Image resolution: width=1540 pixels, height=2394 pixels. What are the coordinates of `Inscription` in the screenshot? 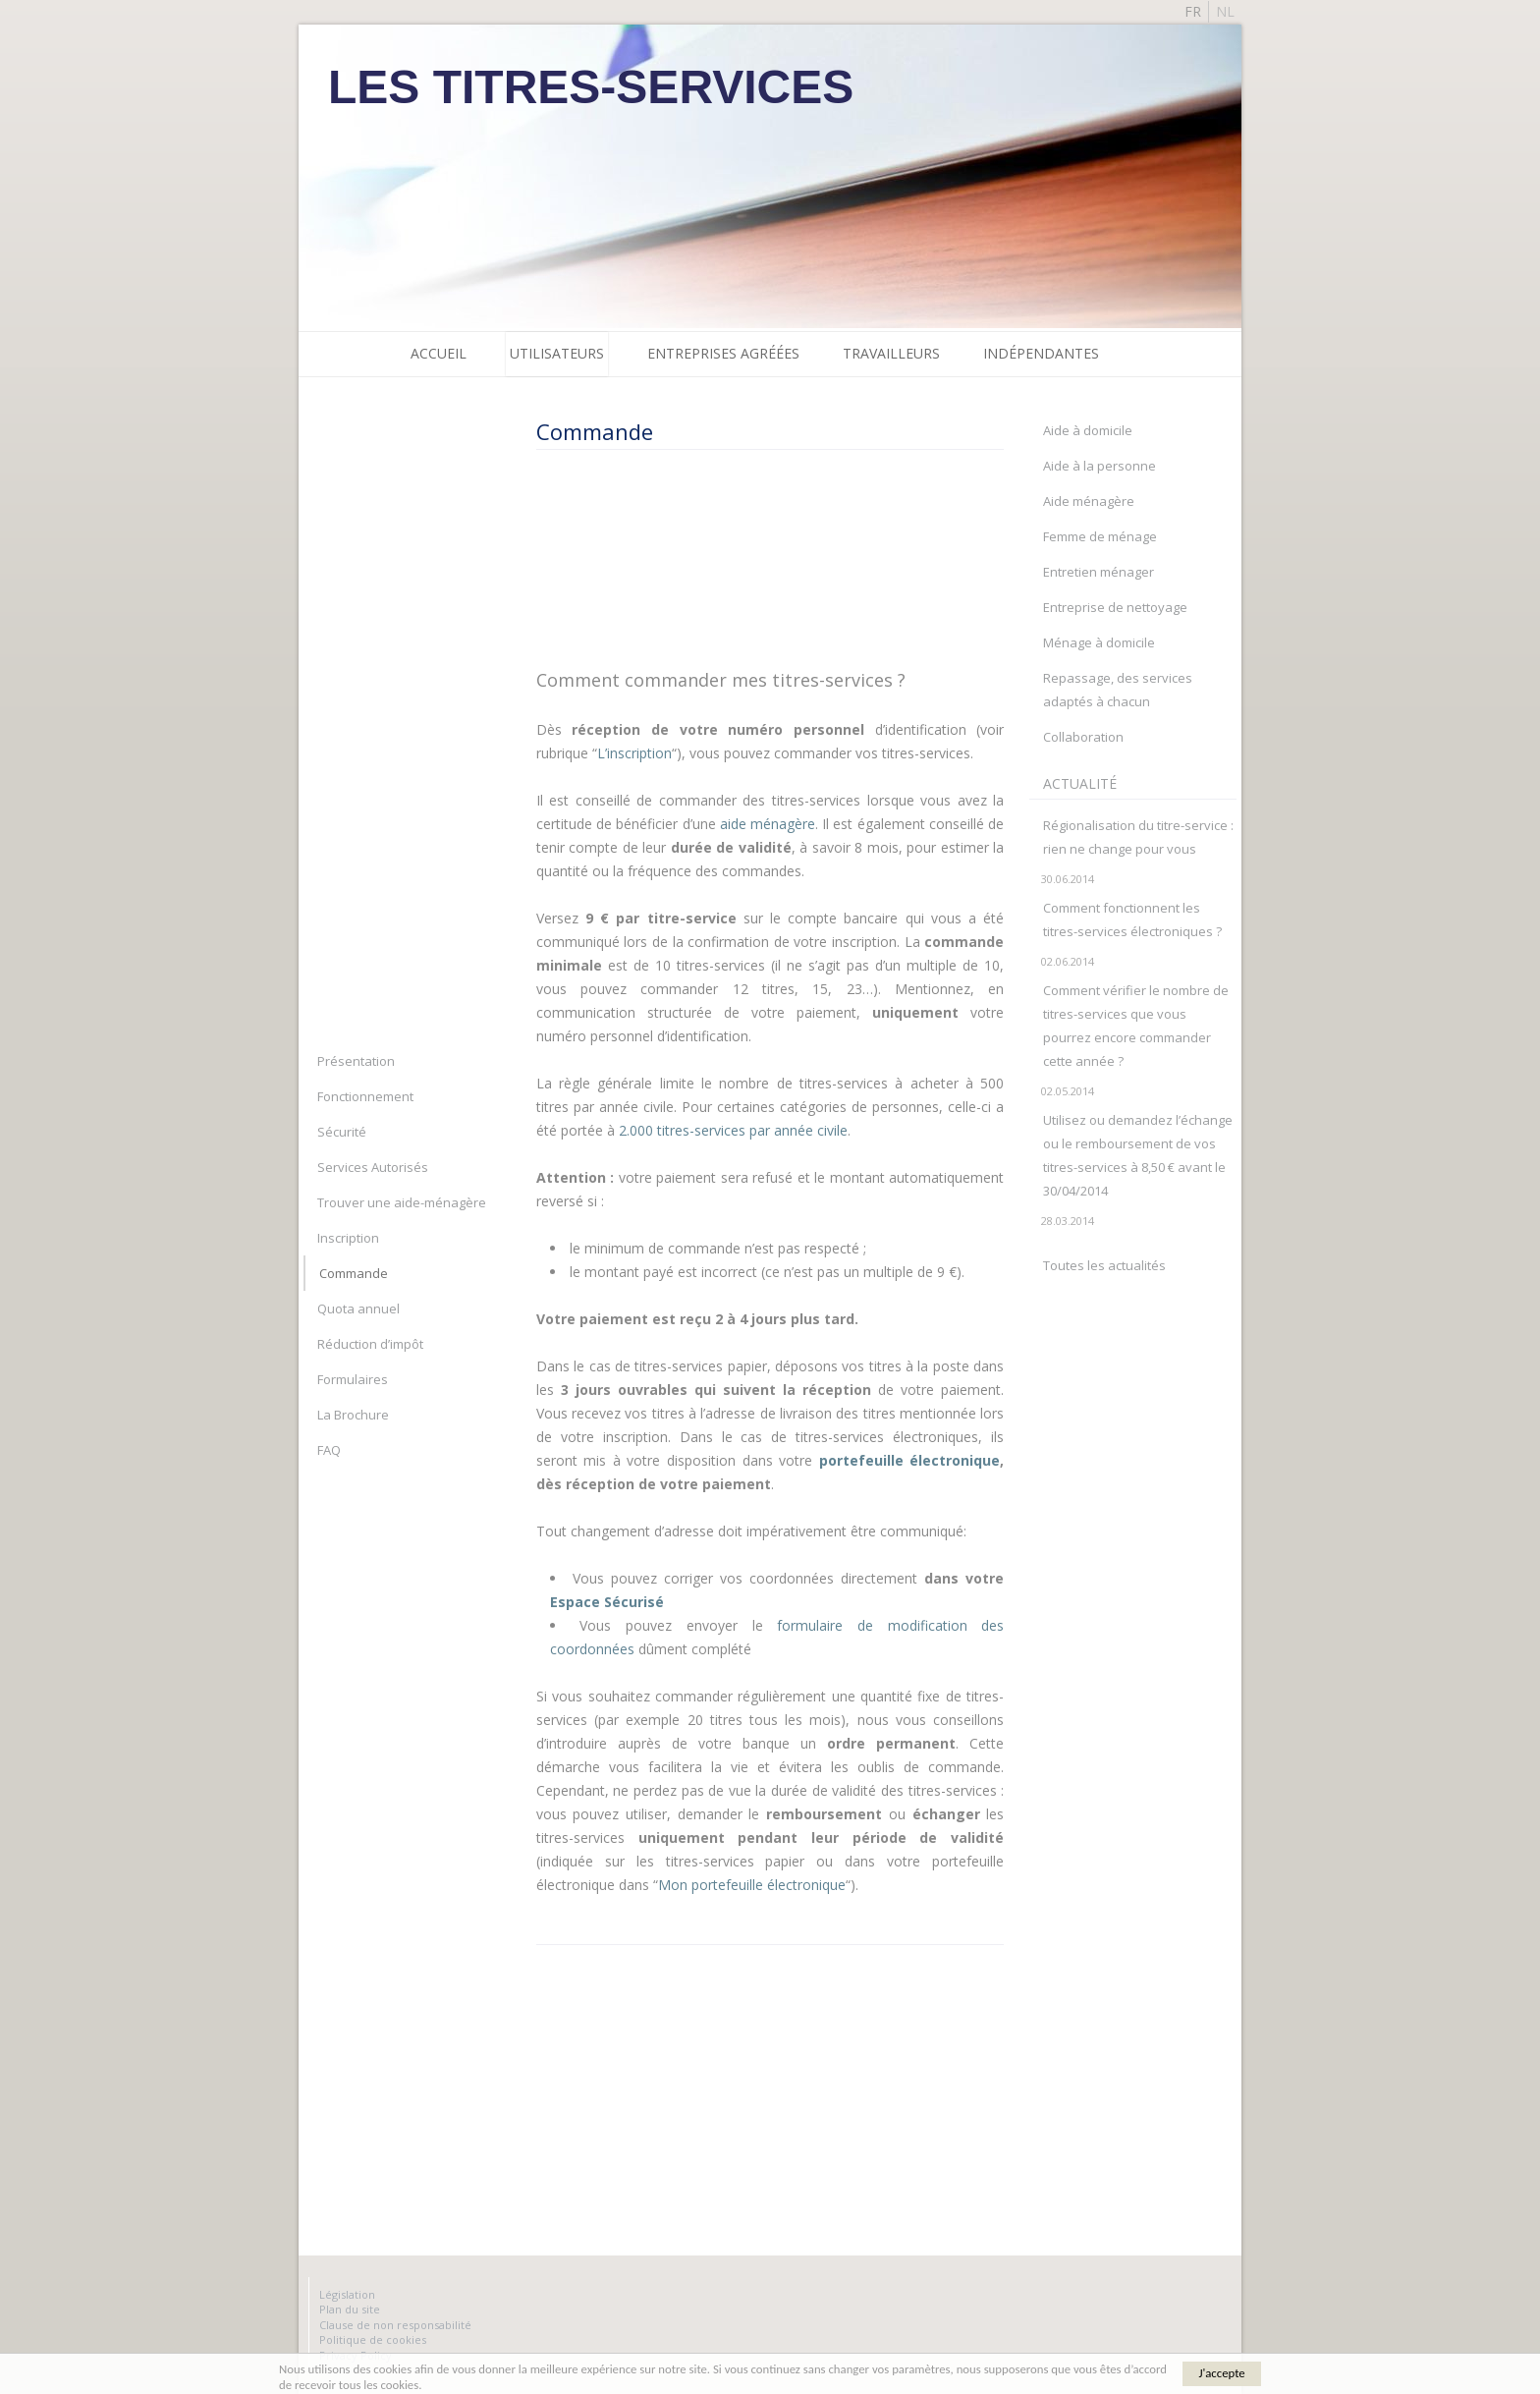 It's located at (348, 1238).